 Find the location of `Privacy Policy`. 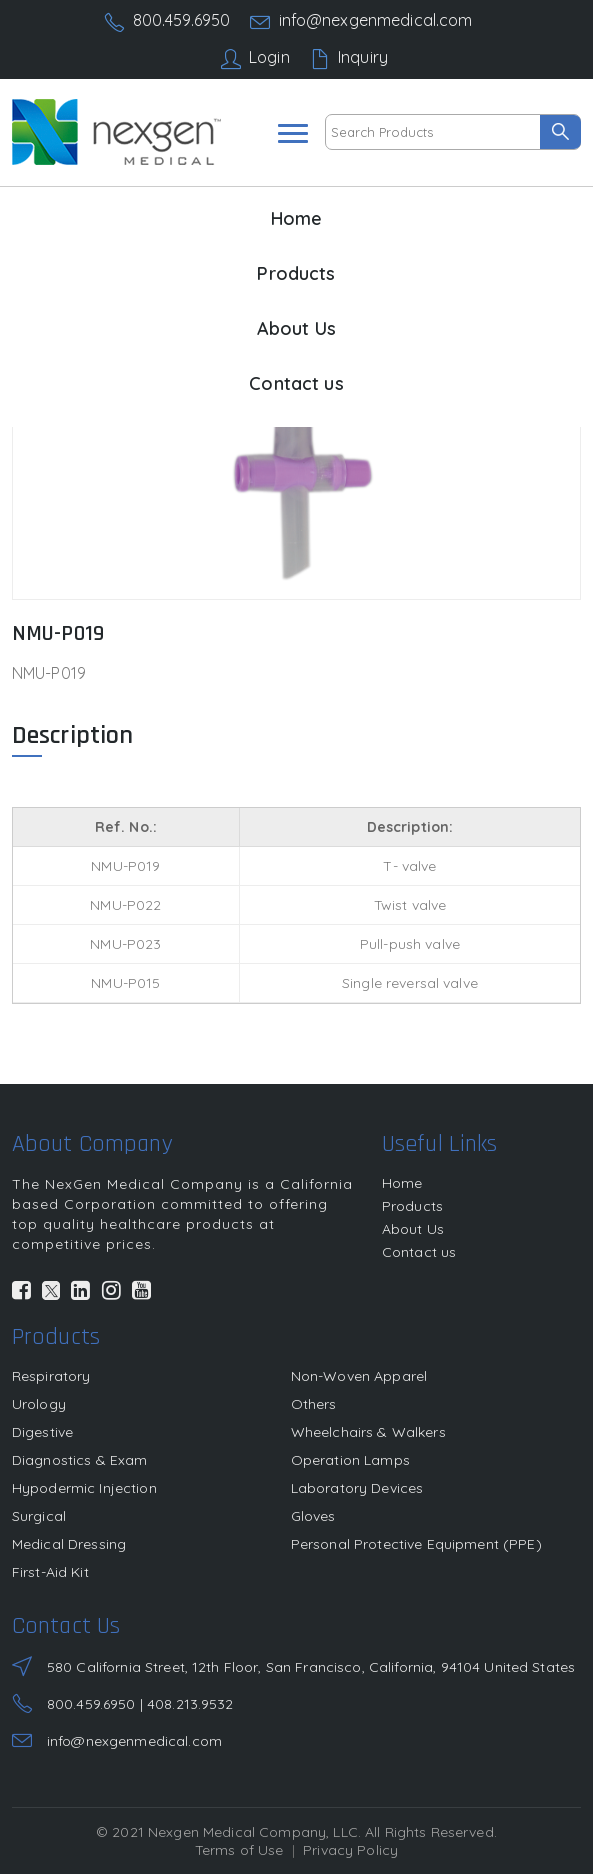

Privacy Policy is located at coordinates (350, 1850).